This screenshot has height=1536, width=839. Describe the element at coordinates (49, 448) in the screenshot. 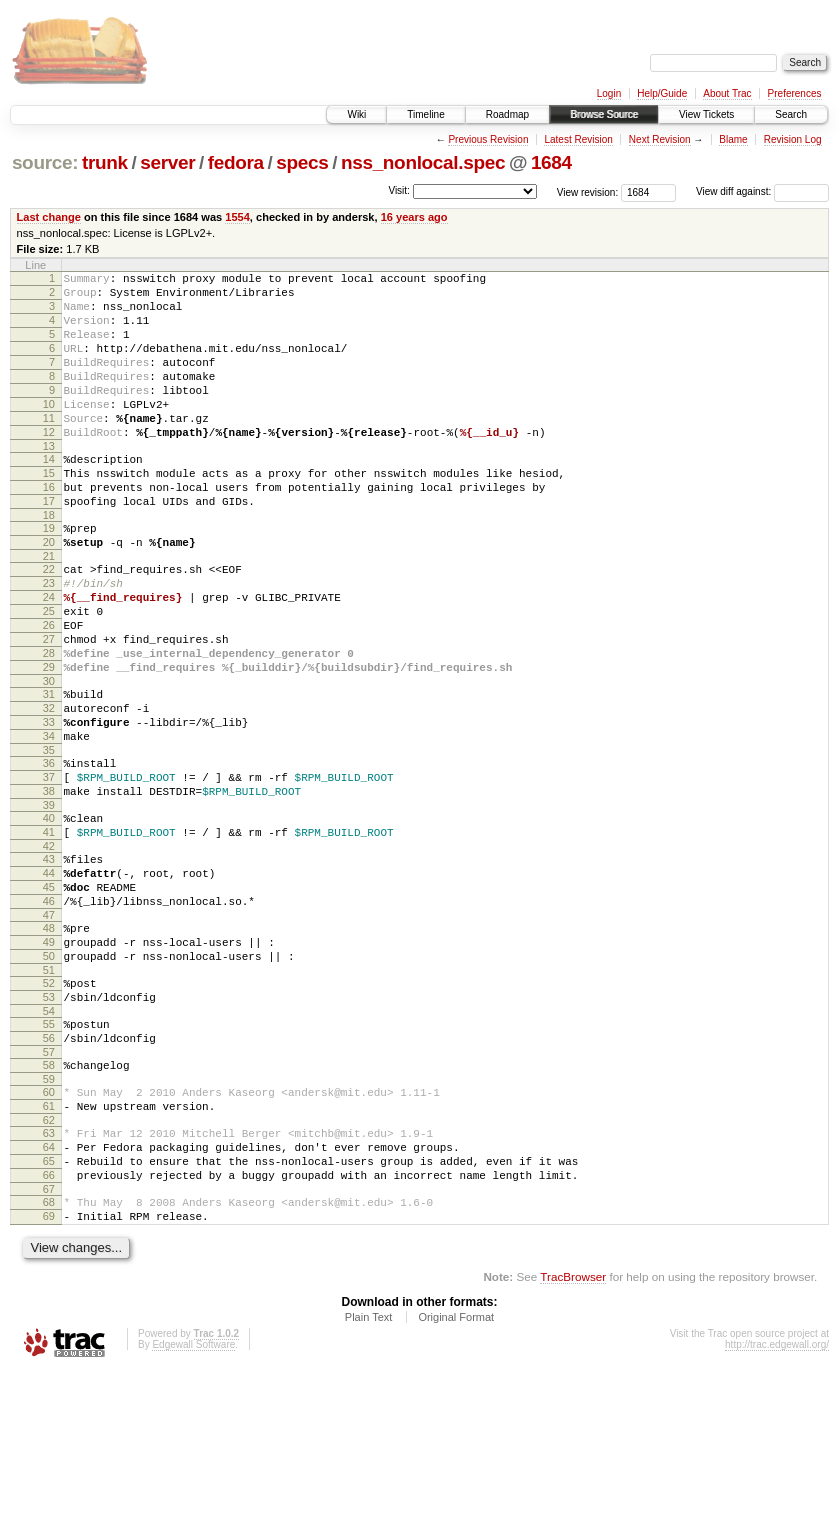

I see `11` at that location.